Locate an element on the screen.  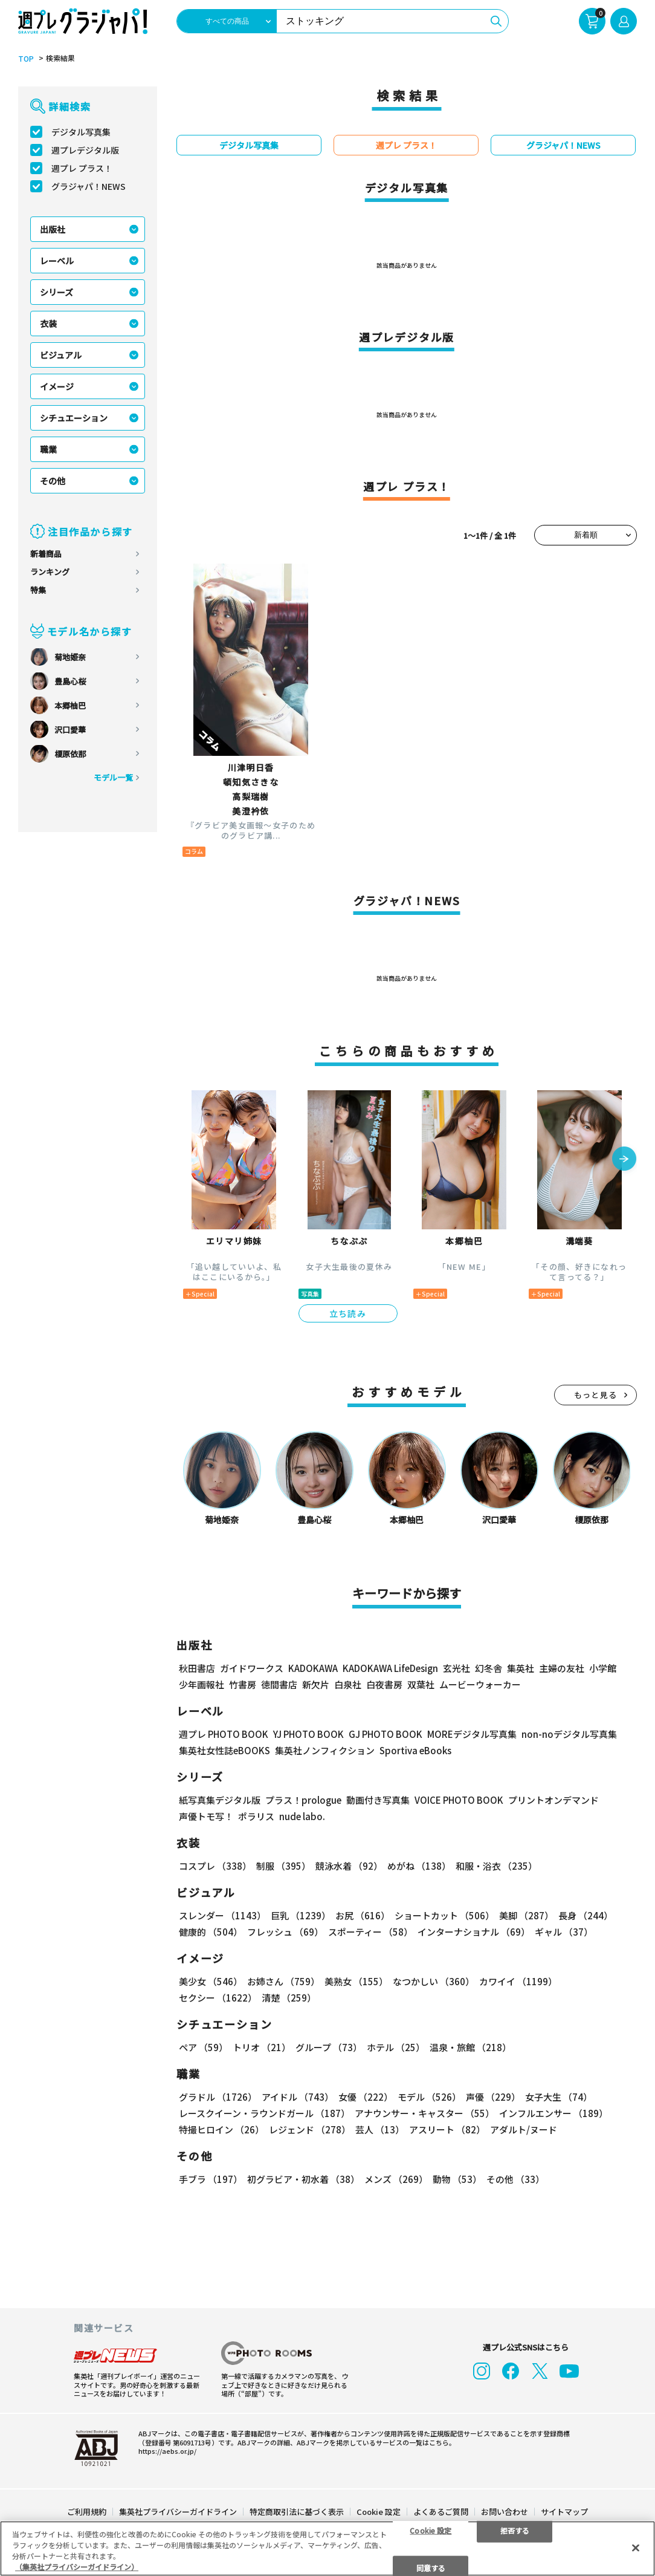
[region] is located at coordinates (327, 2548).